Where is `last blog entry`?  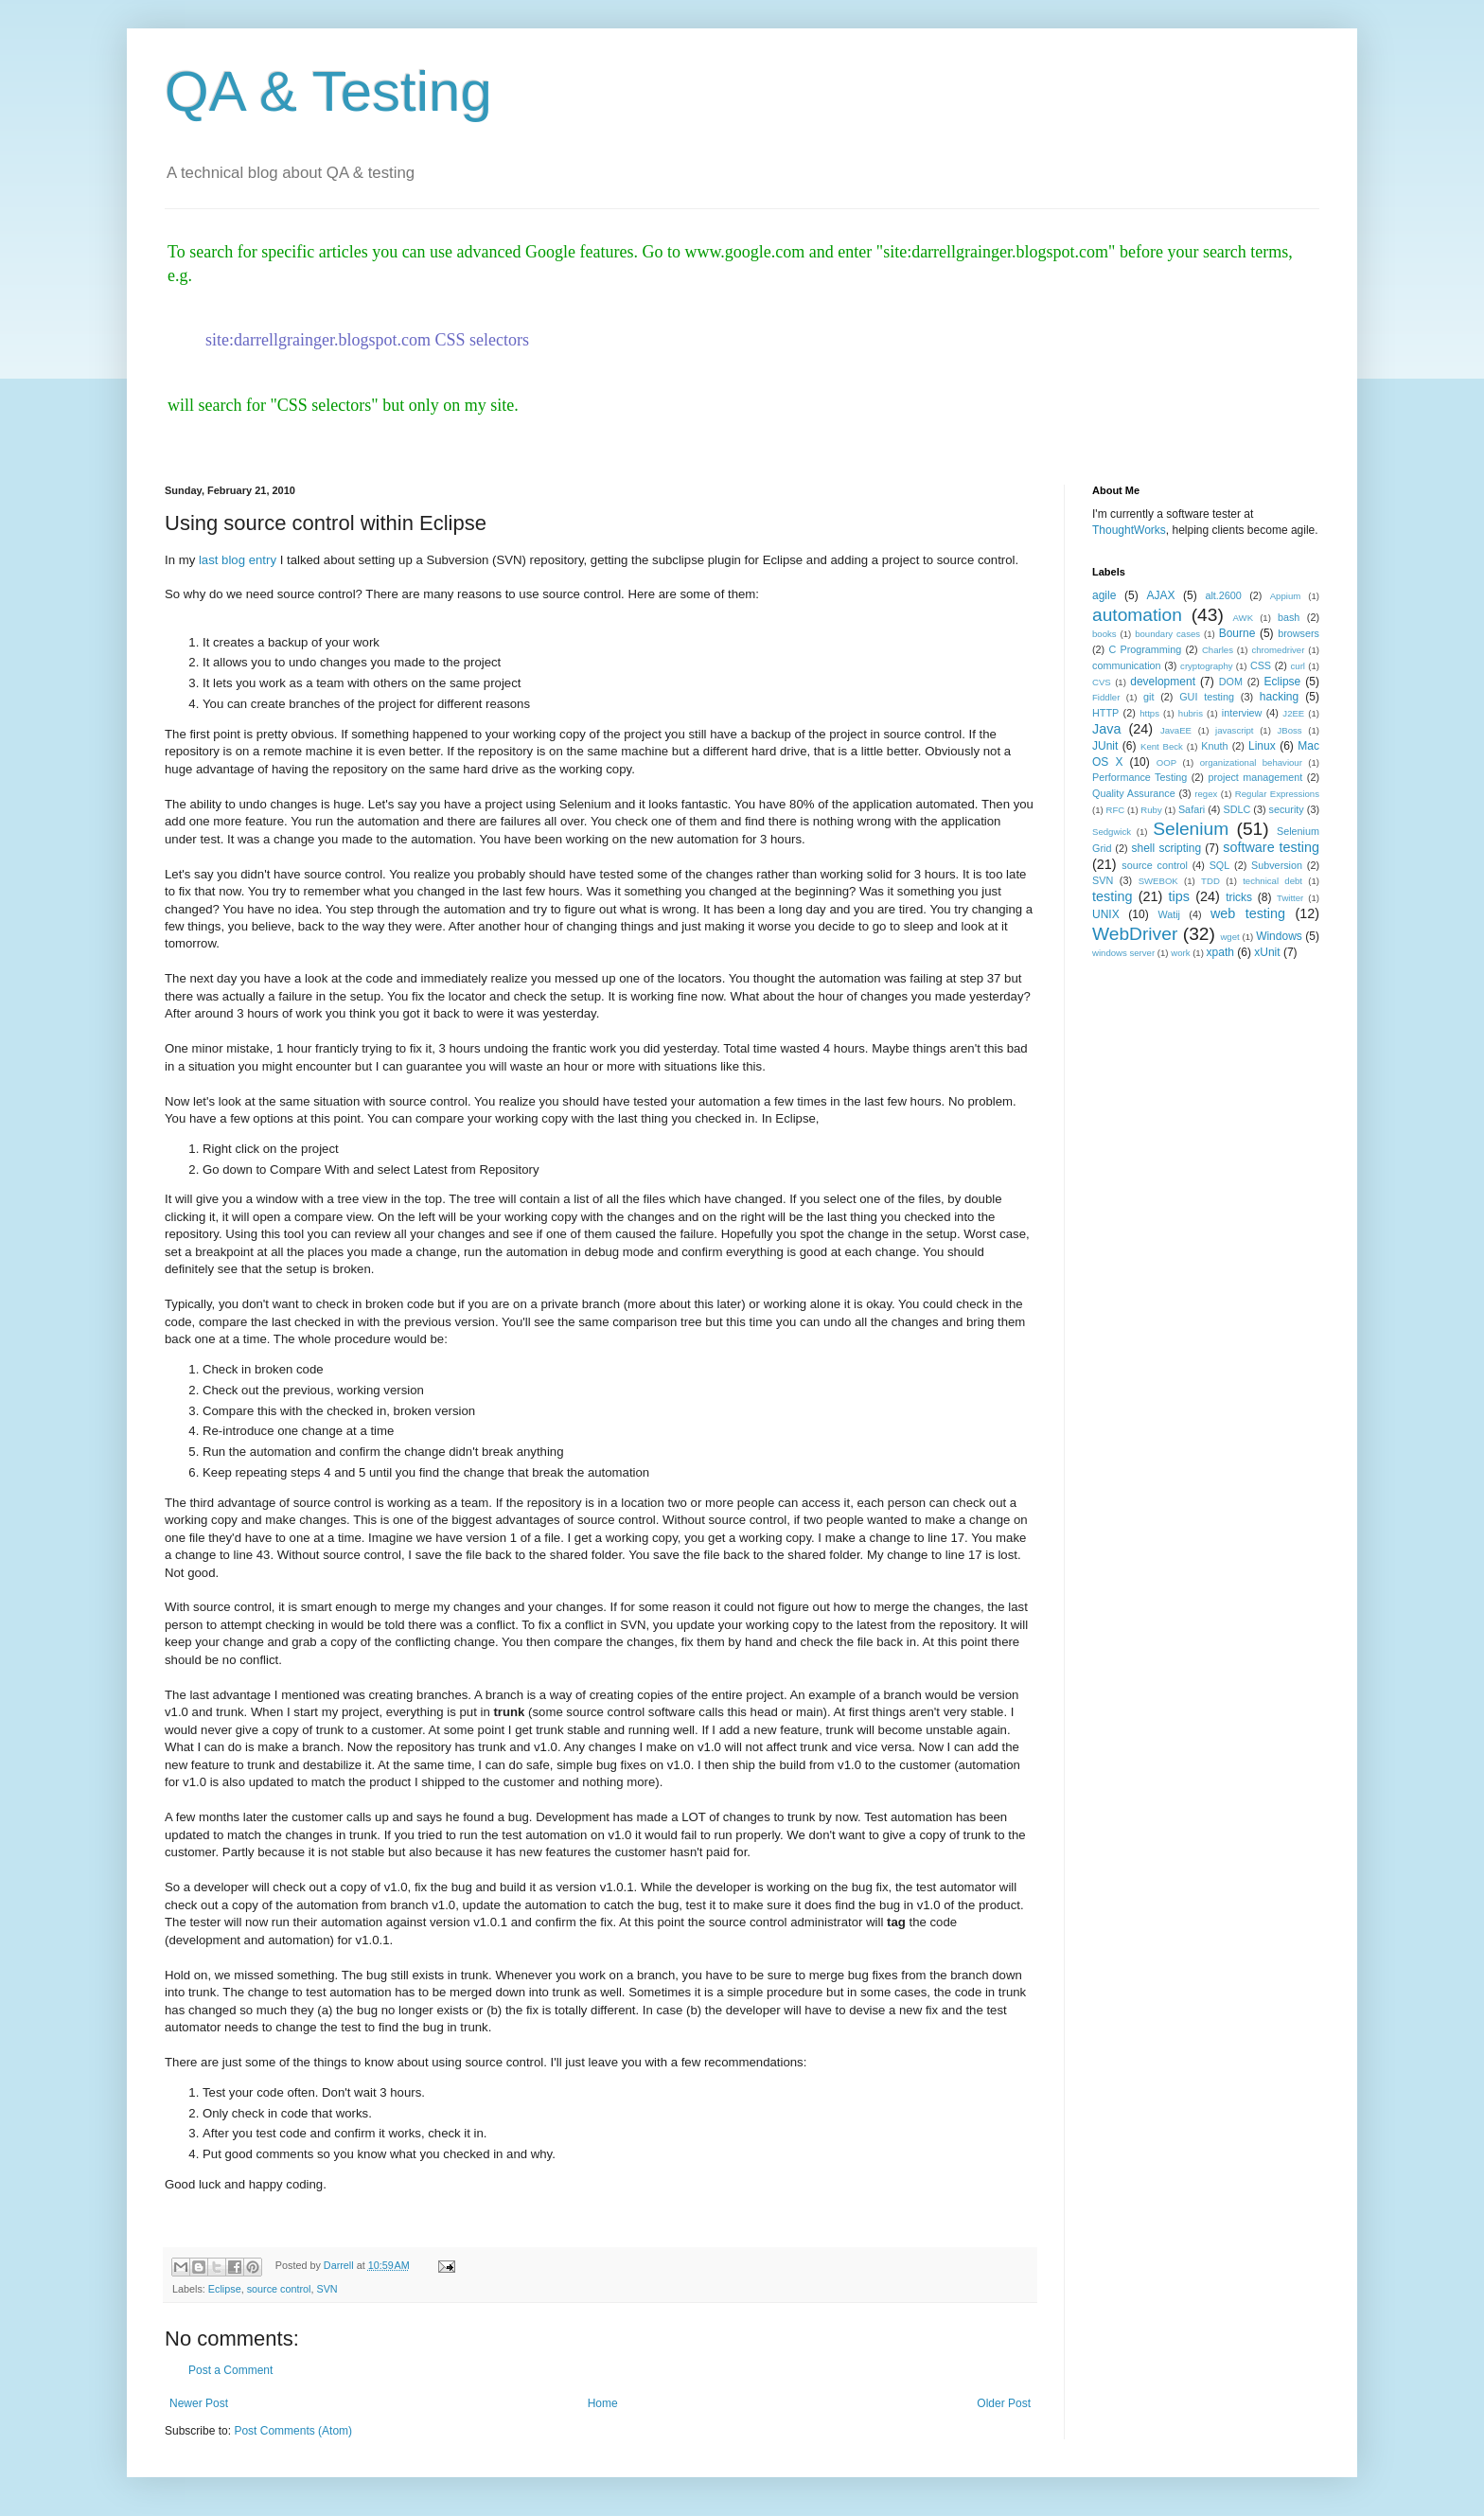
last blog entry is located at coordinates (237, 560).